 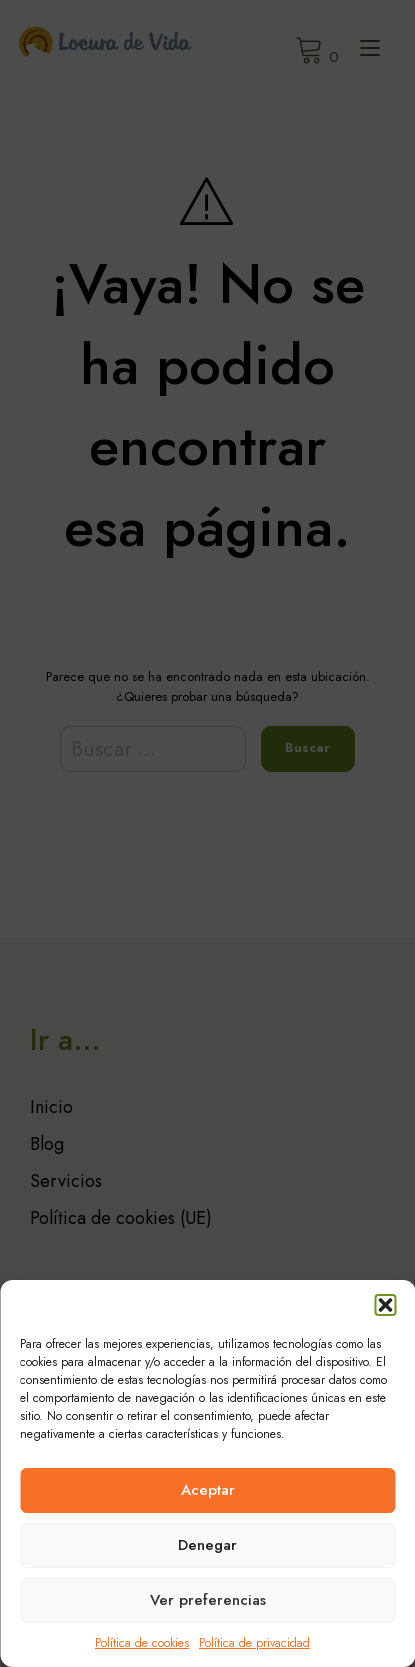 I want to click on Política de cookies, so click(x=142, y=1643).